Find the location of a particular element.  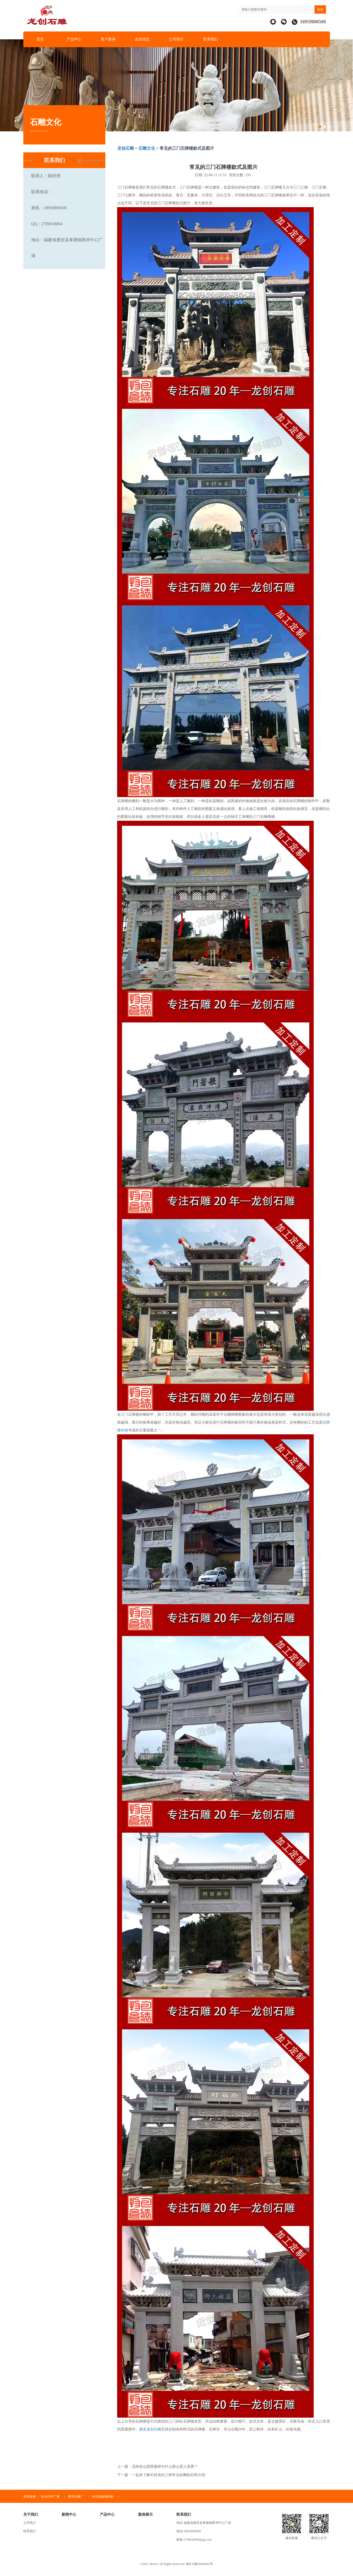

闽ICP备09028643号 is located at coordinates (199, 2564).